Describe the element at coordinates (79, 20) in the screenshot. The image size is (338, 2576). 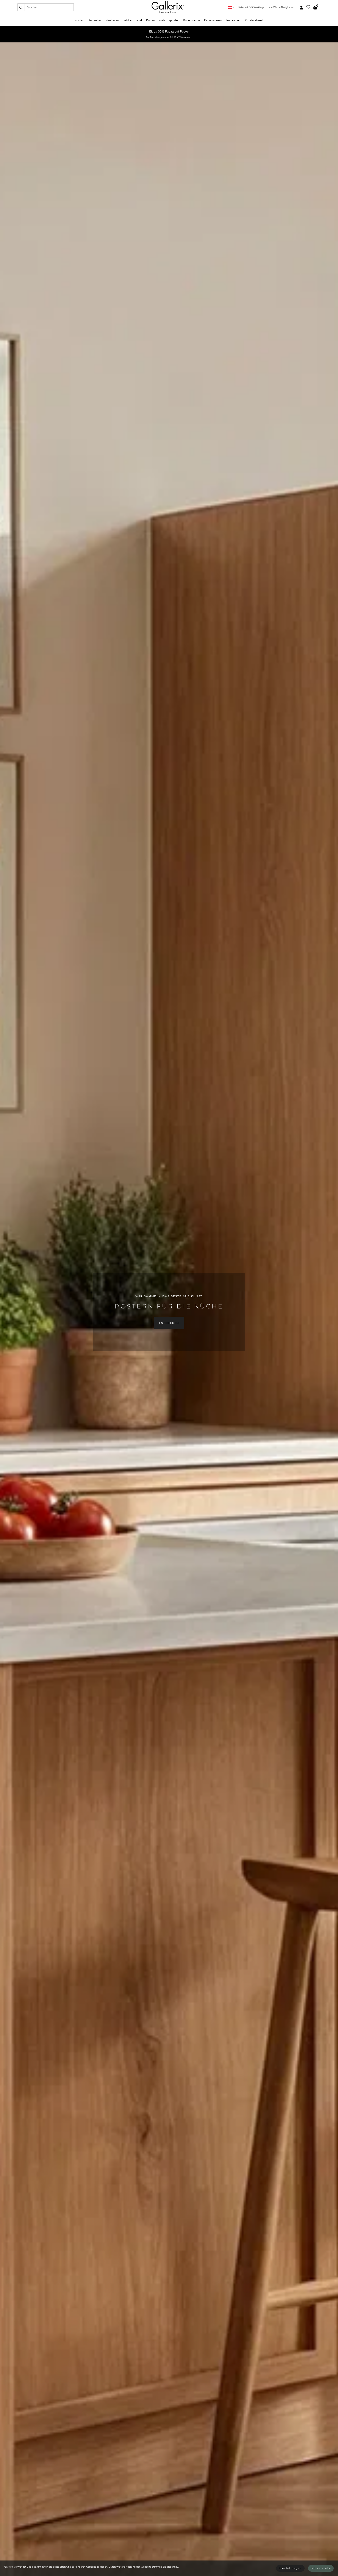
I see `Poster` at that location.